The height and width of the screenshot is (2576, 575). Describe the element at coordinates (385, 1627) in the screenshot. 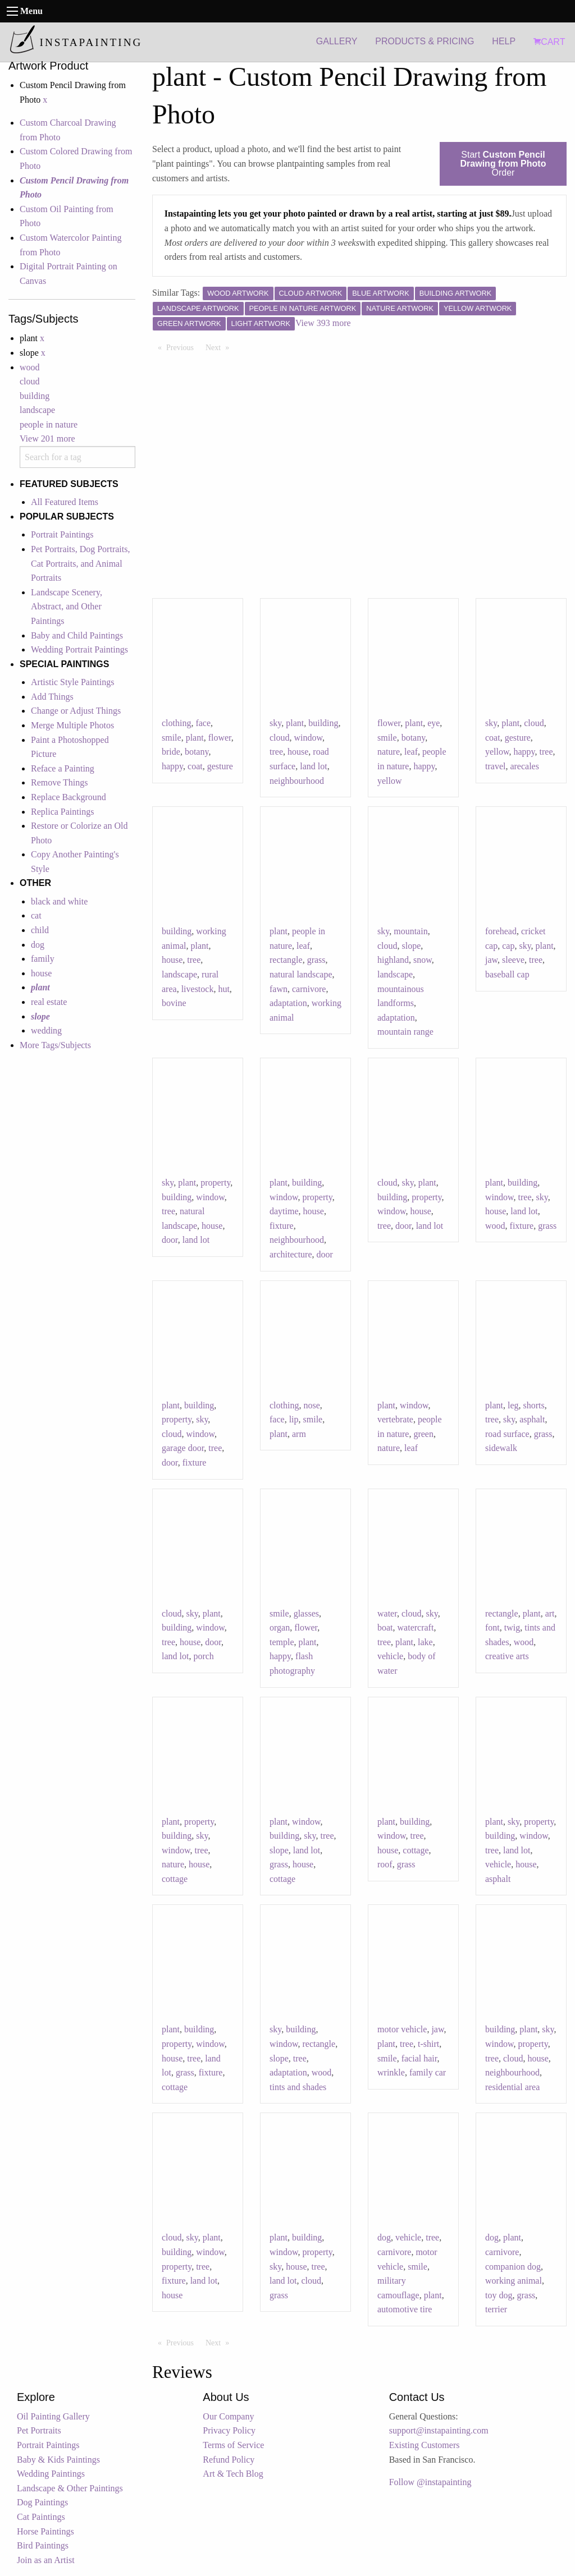

I see `boat` at that location.